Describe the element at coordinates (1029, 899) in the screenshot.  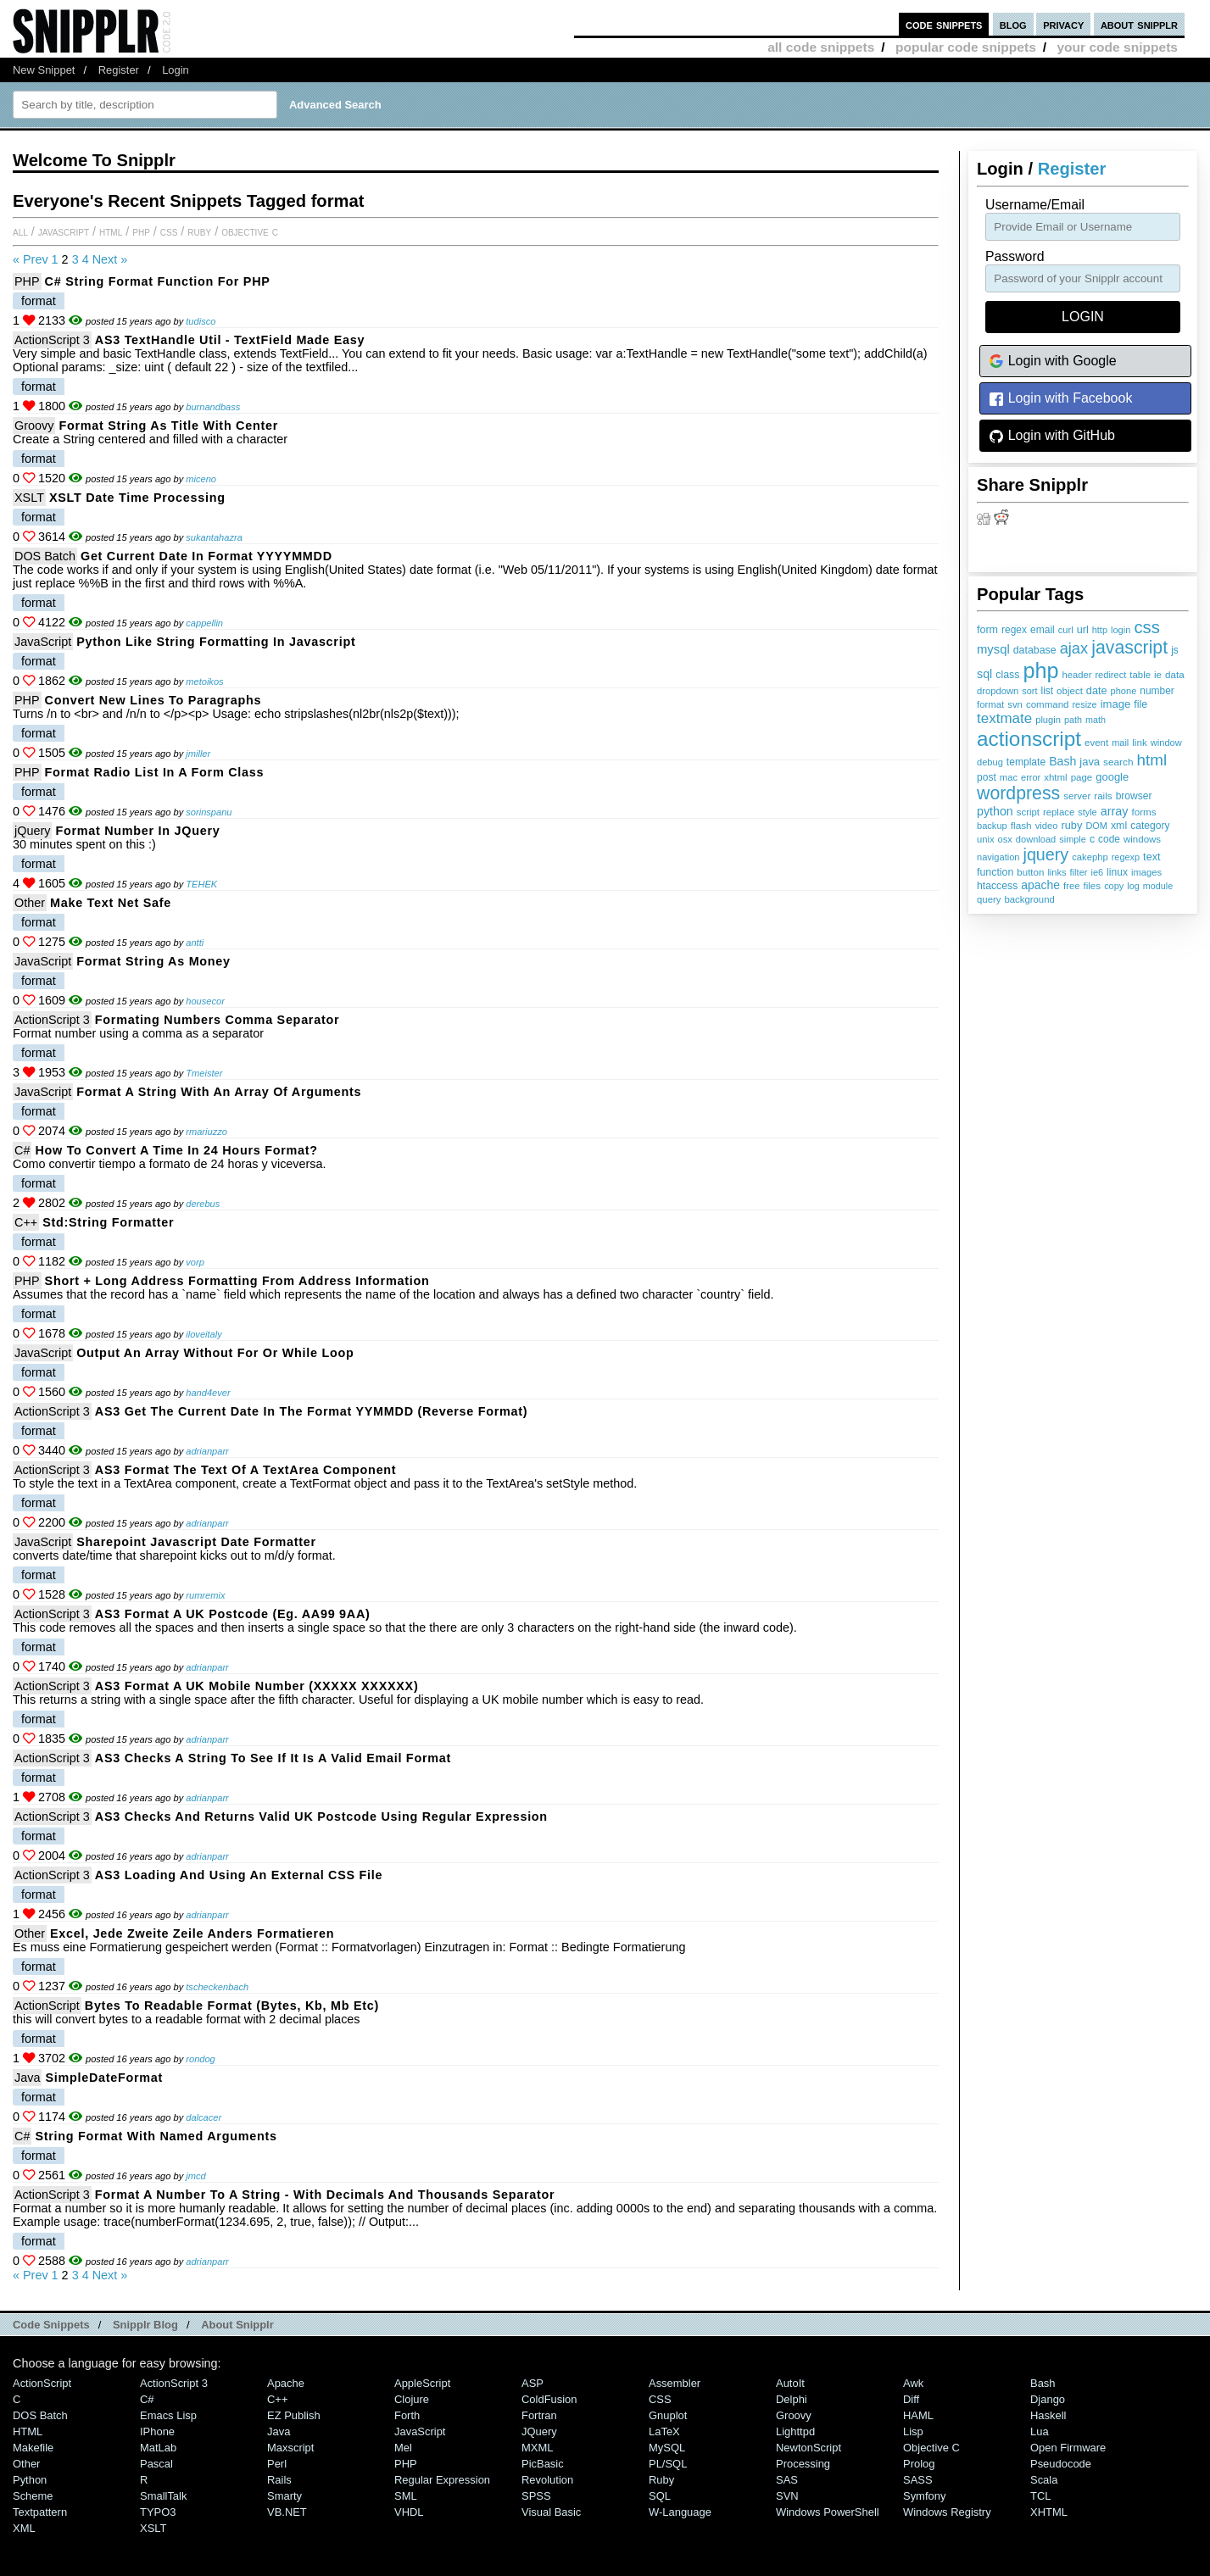
I see `background` at that location.